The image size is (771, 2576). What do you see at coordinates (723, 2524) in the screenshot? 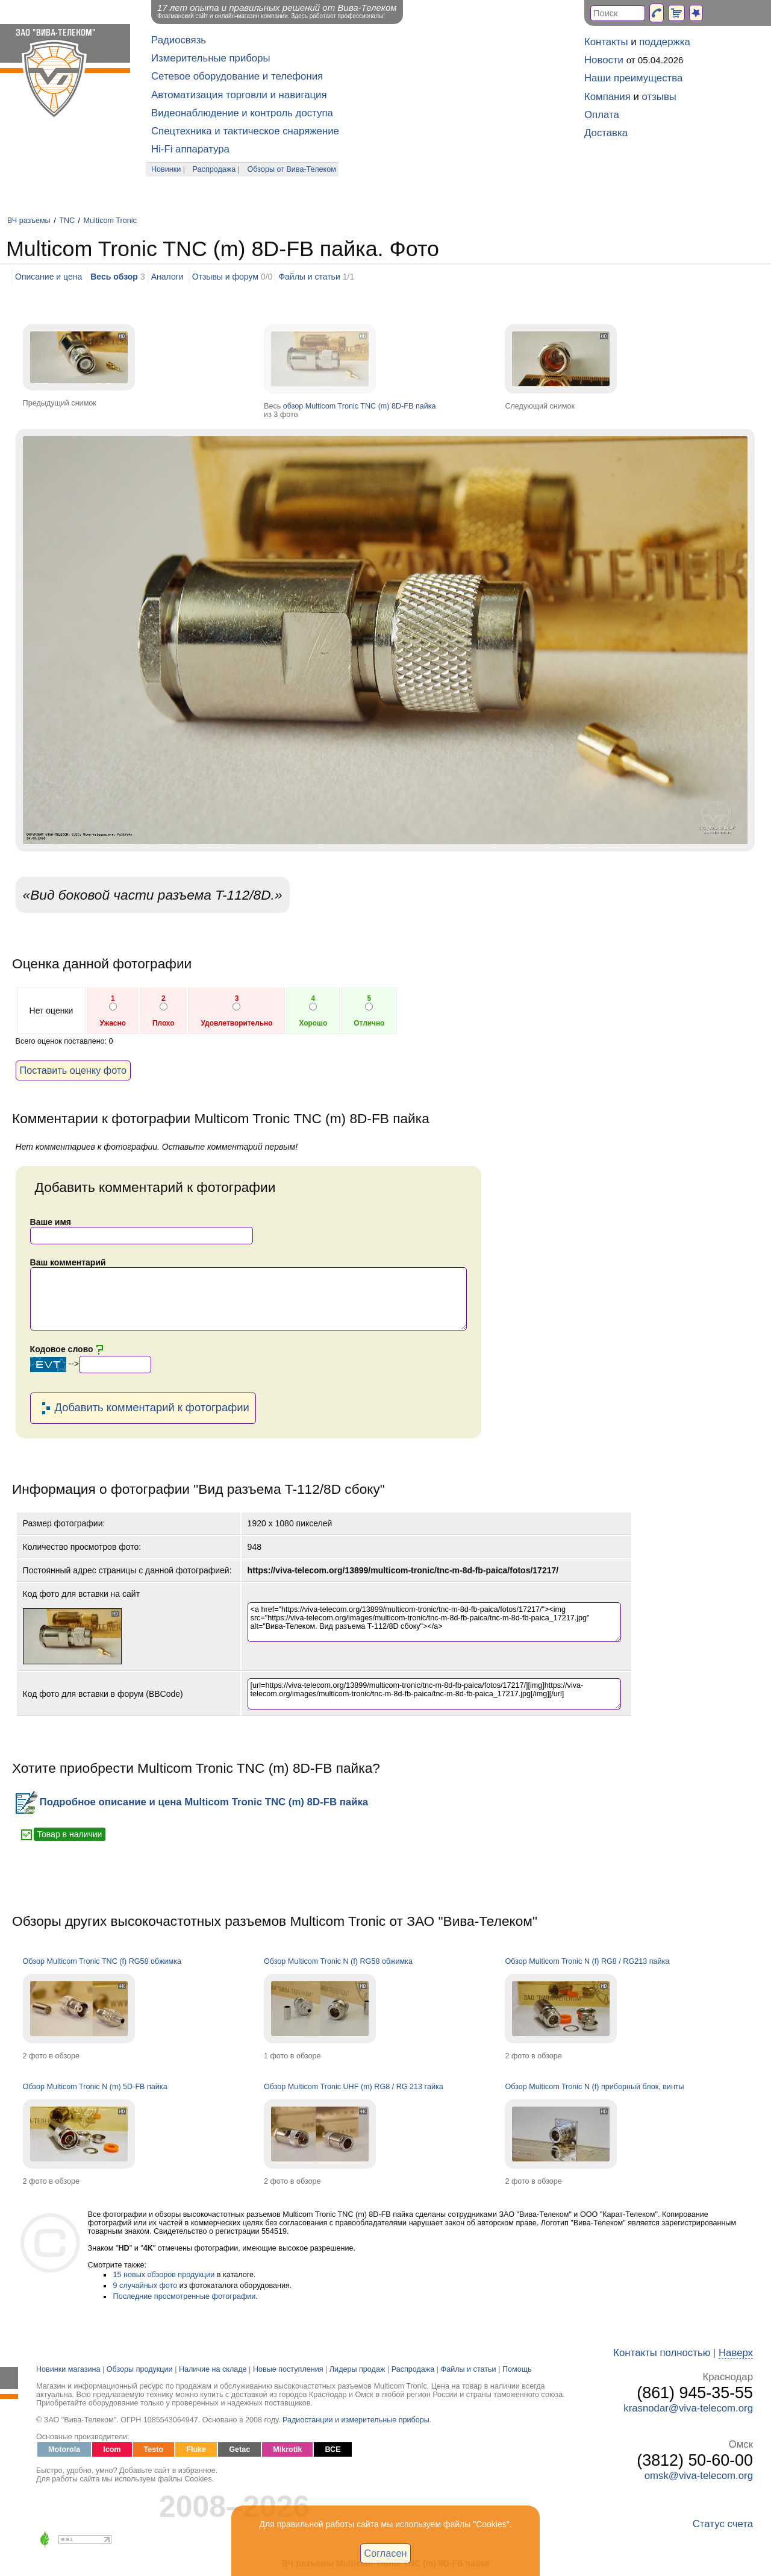
I see `Статус счета` at bounding box center [723, 2524].